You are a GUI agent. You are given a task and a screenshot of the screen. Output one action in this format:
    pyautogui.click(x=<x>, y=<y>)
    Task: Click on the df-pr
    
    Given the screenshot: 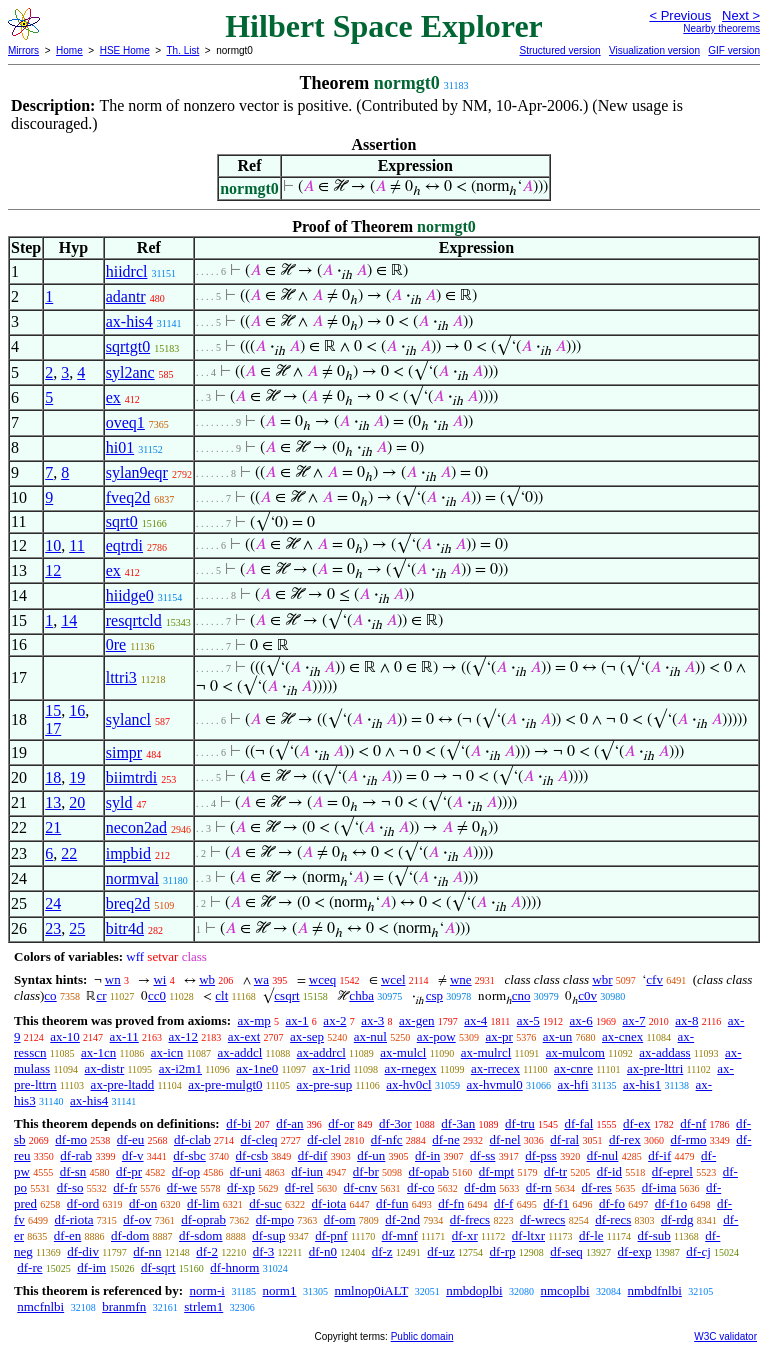 What is the action you would take?
    pyautogui.click(x=129, y=1171)
    